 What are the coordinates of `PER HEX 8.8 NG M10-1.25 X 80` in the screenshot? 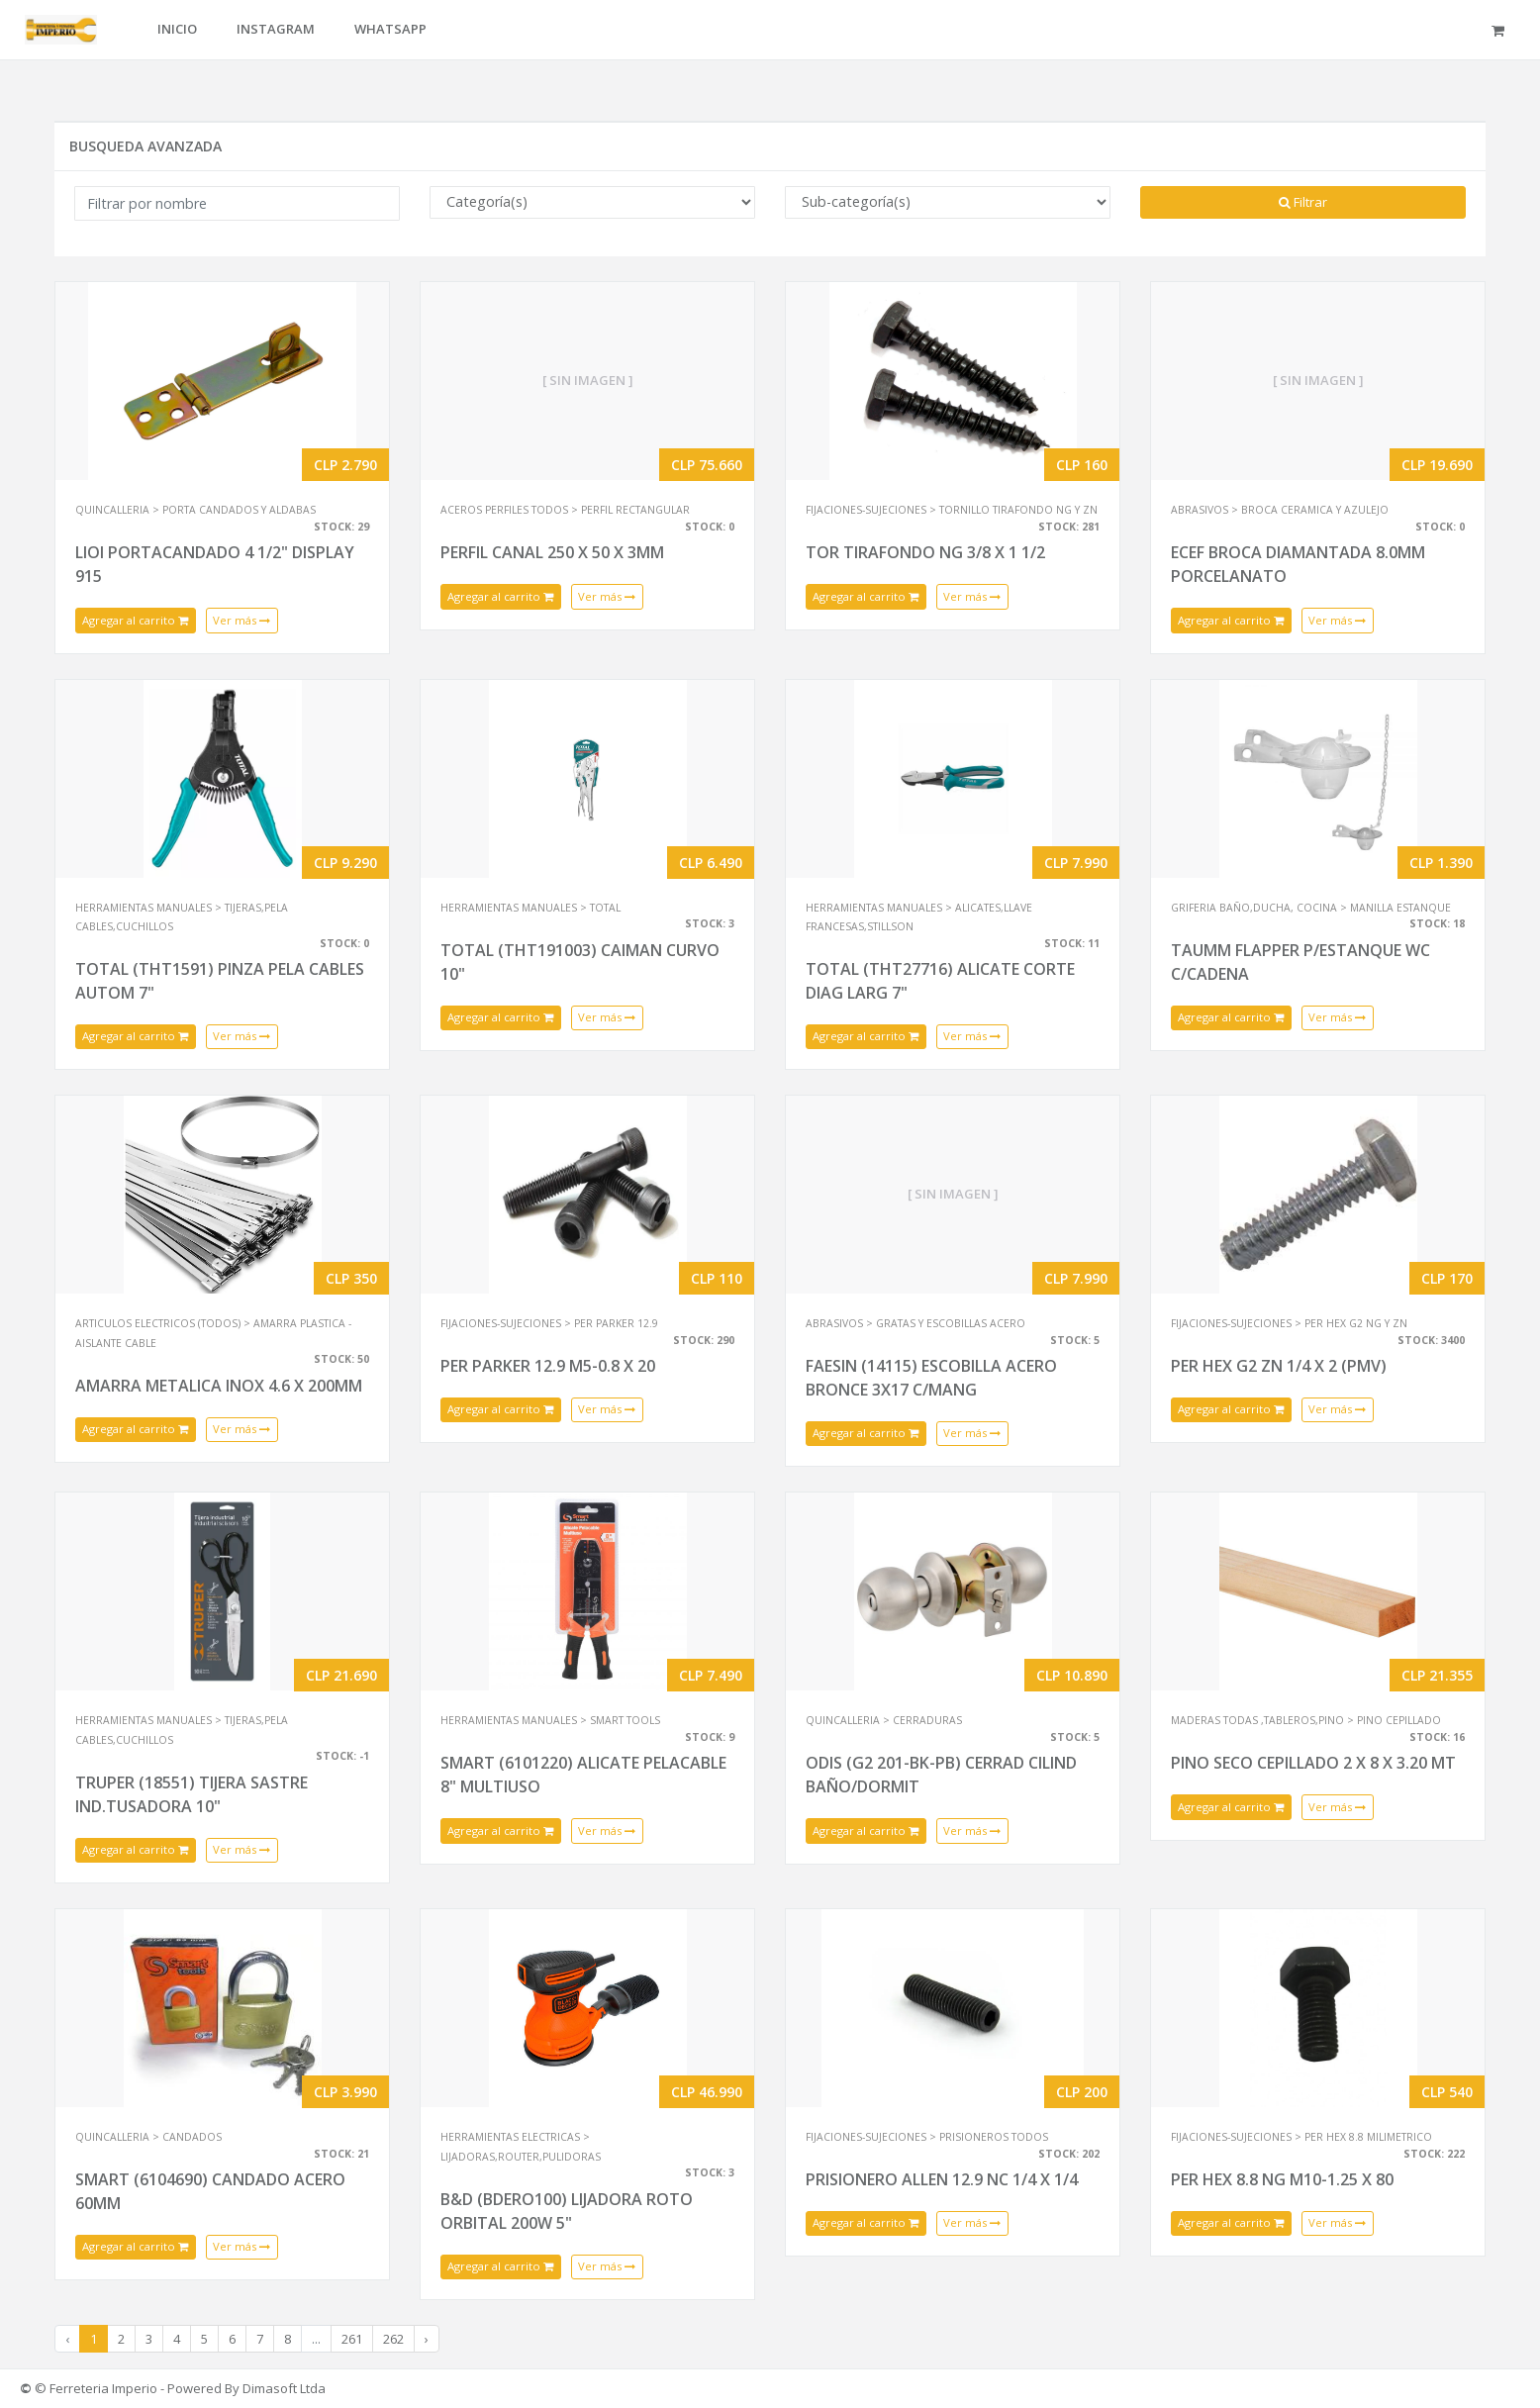 It's located at (1282, 2179).